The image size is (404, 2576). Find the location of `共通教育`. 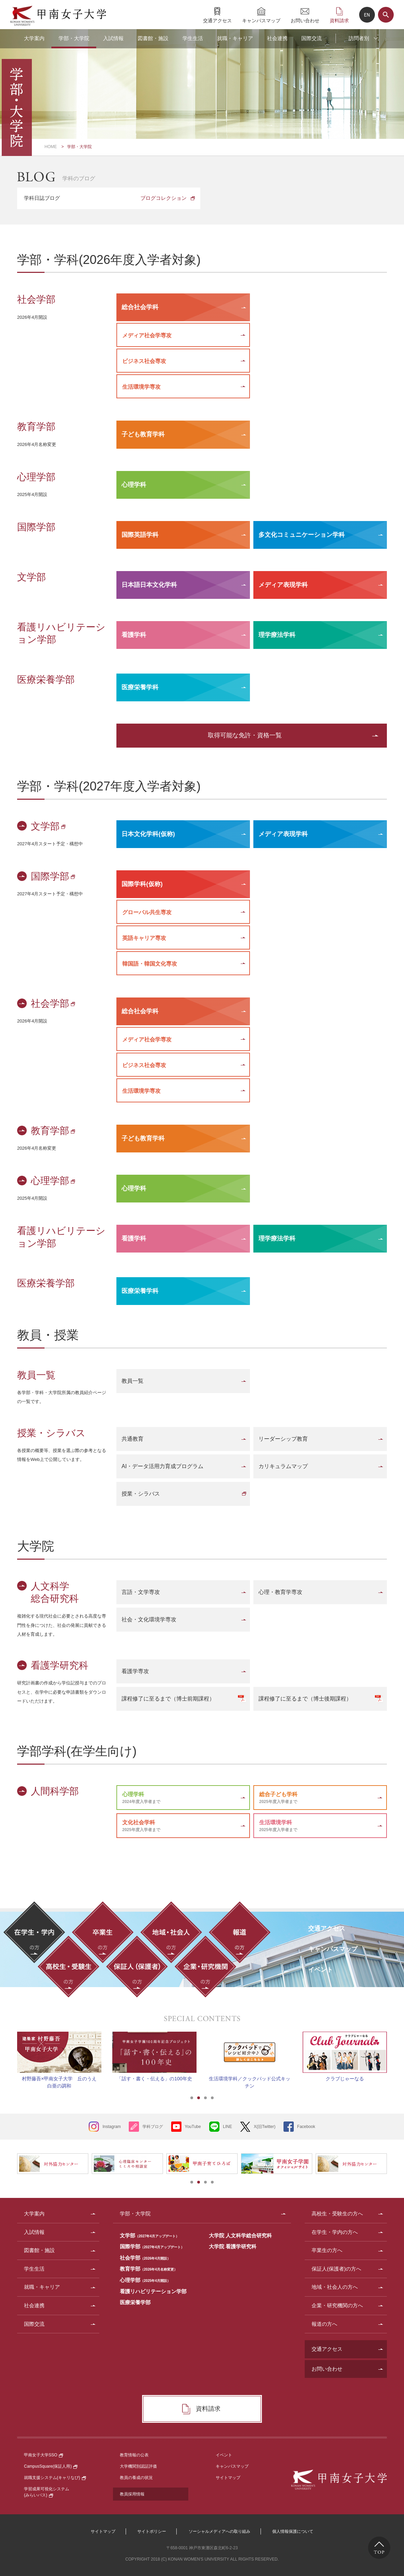

共通教育 is located at coordinates (132, 1439).